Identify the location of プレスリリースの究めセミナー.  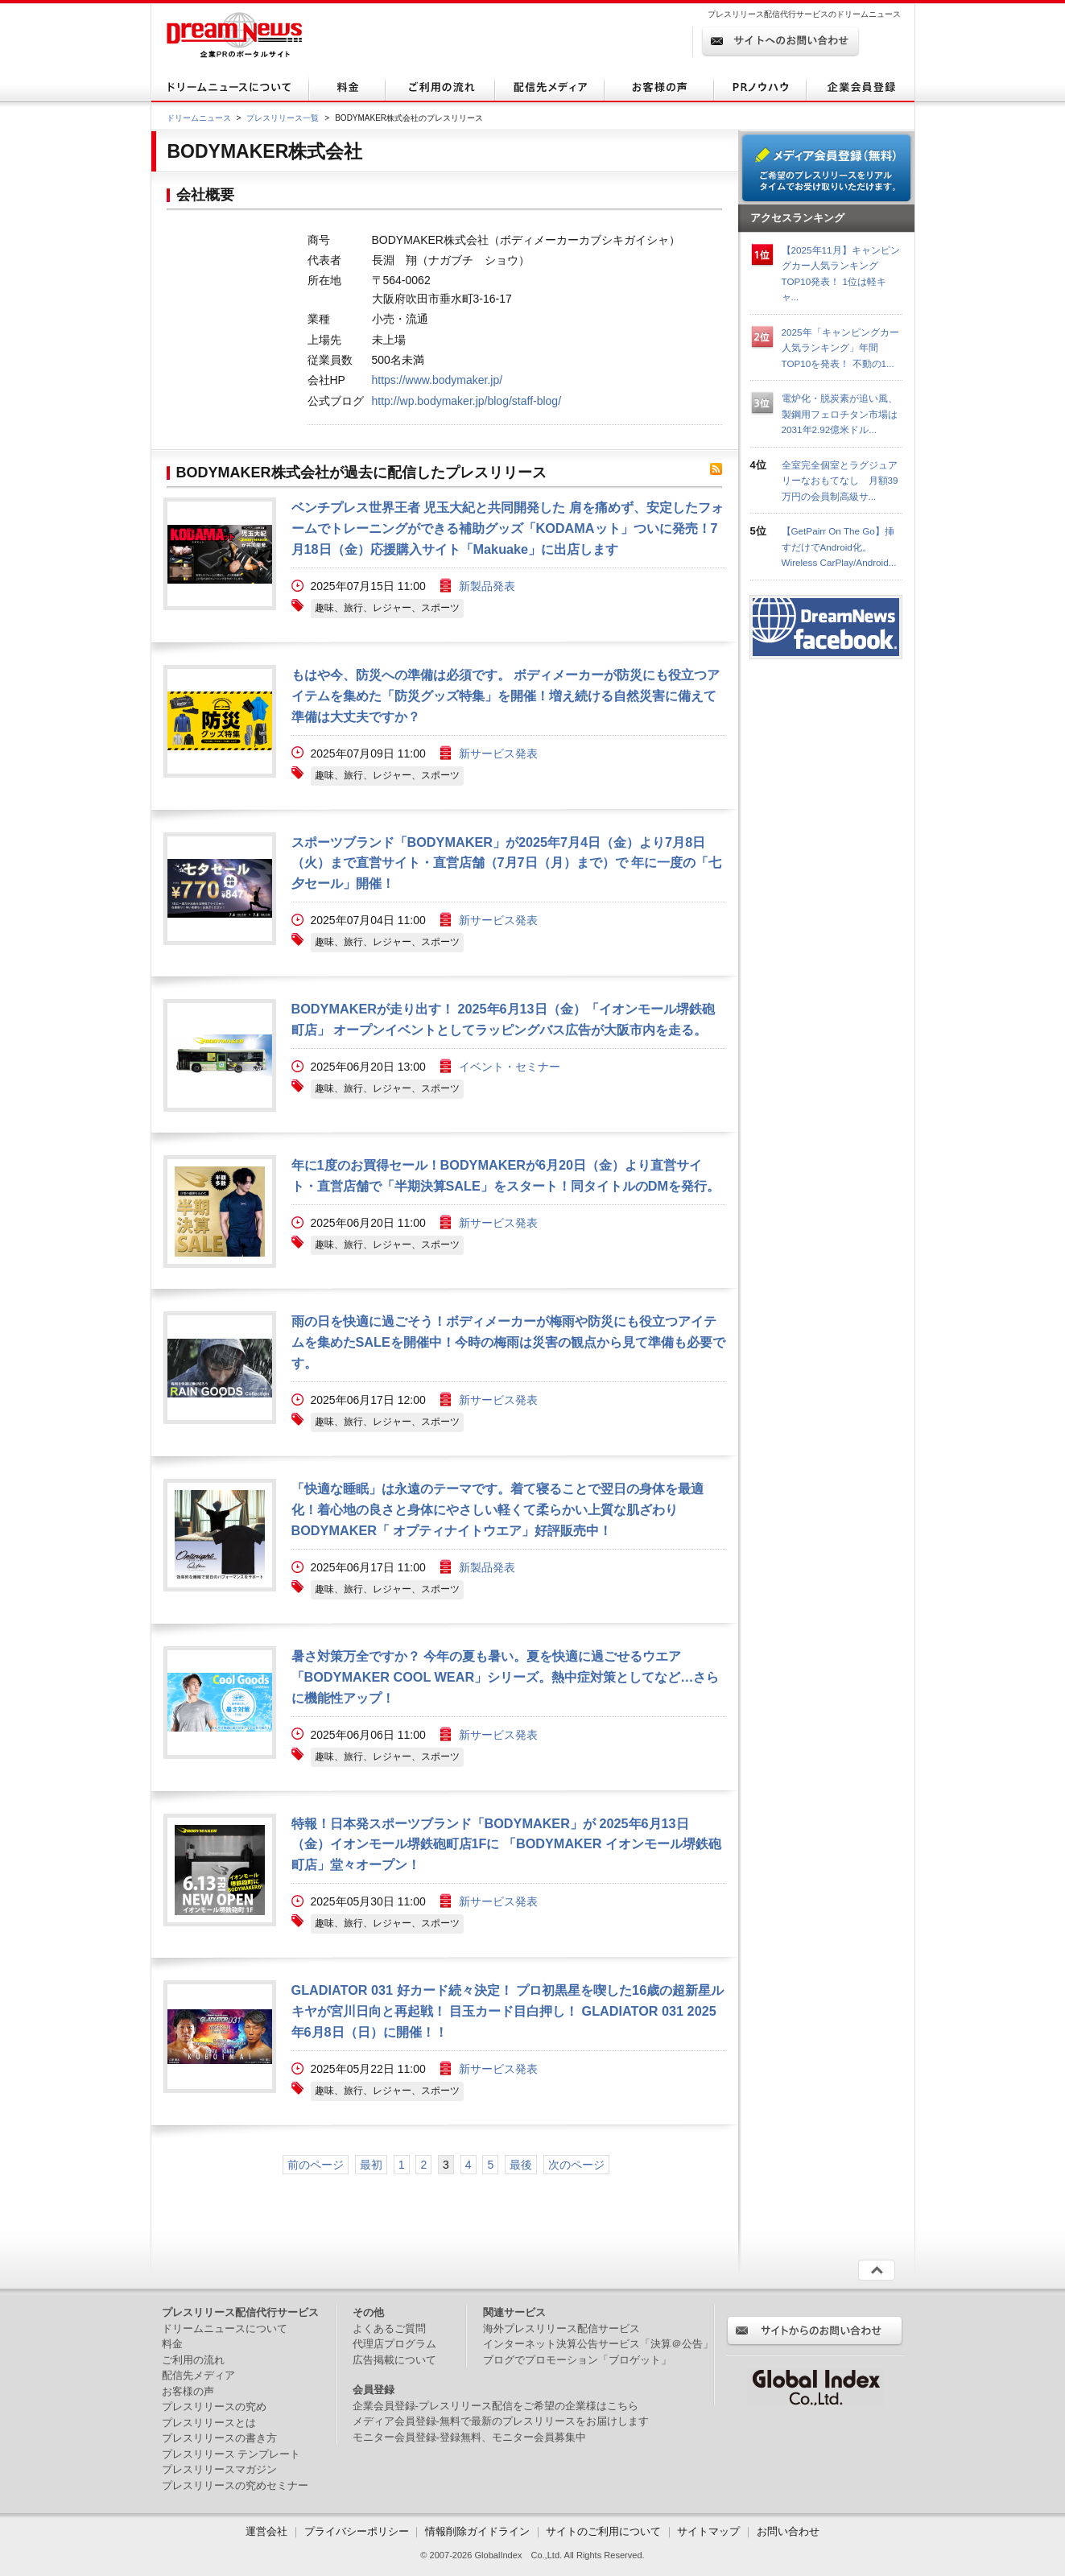
(235, 2485).